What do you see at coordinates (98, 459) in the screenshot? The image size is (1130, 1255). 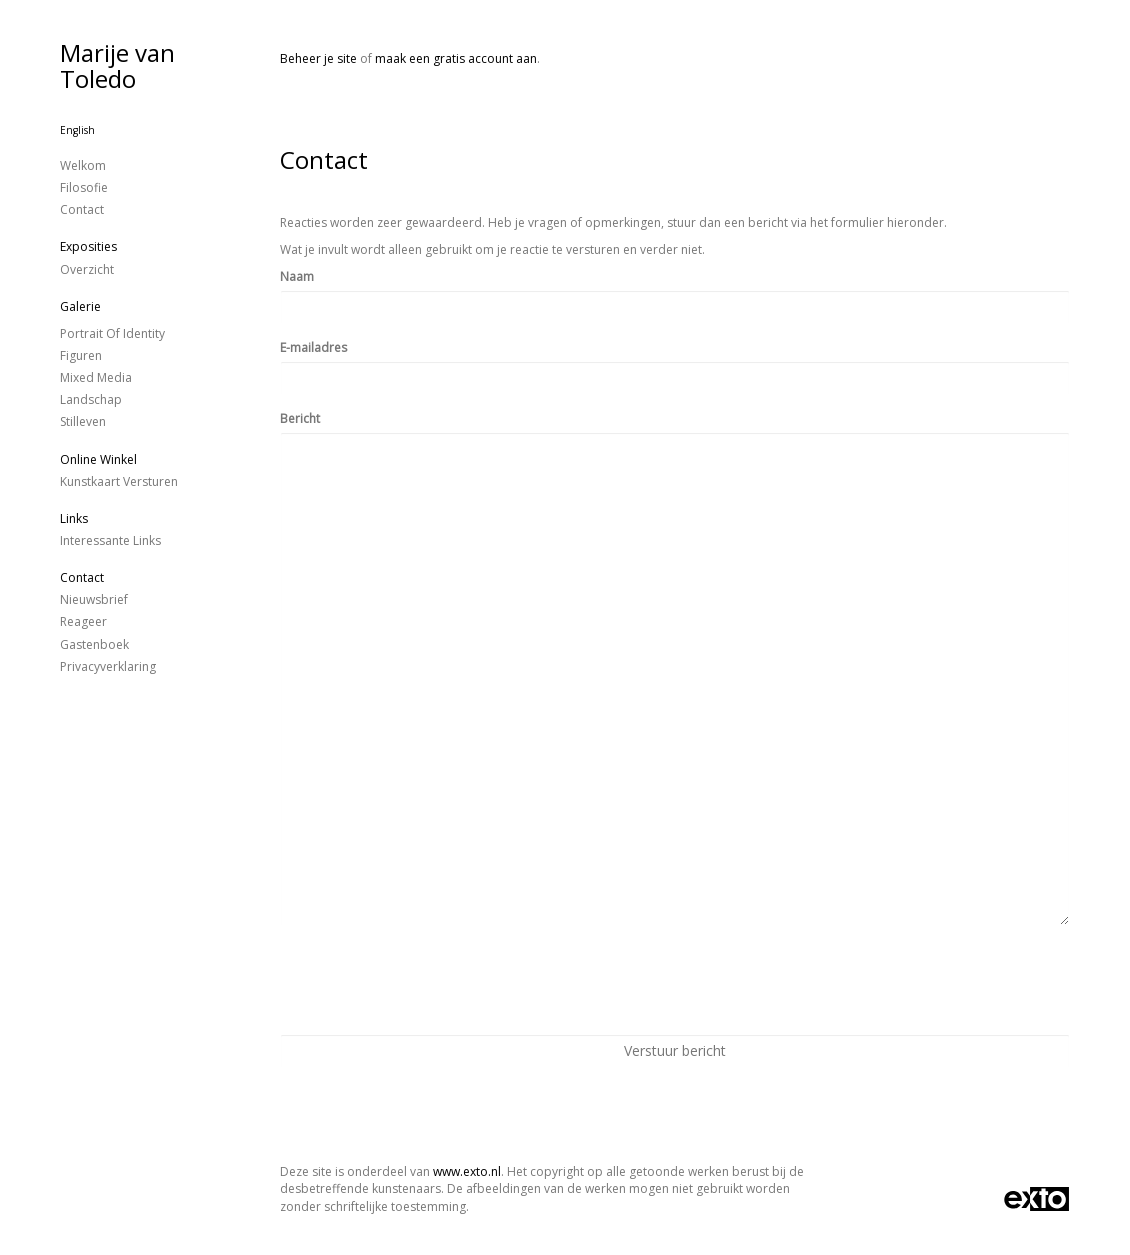 I see `Online winkel` at bounding box center [98, 459].